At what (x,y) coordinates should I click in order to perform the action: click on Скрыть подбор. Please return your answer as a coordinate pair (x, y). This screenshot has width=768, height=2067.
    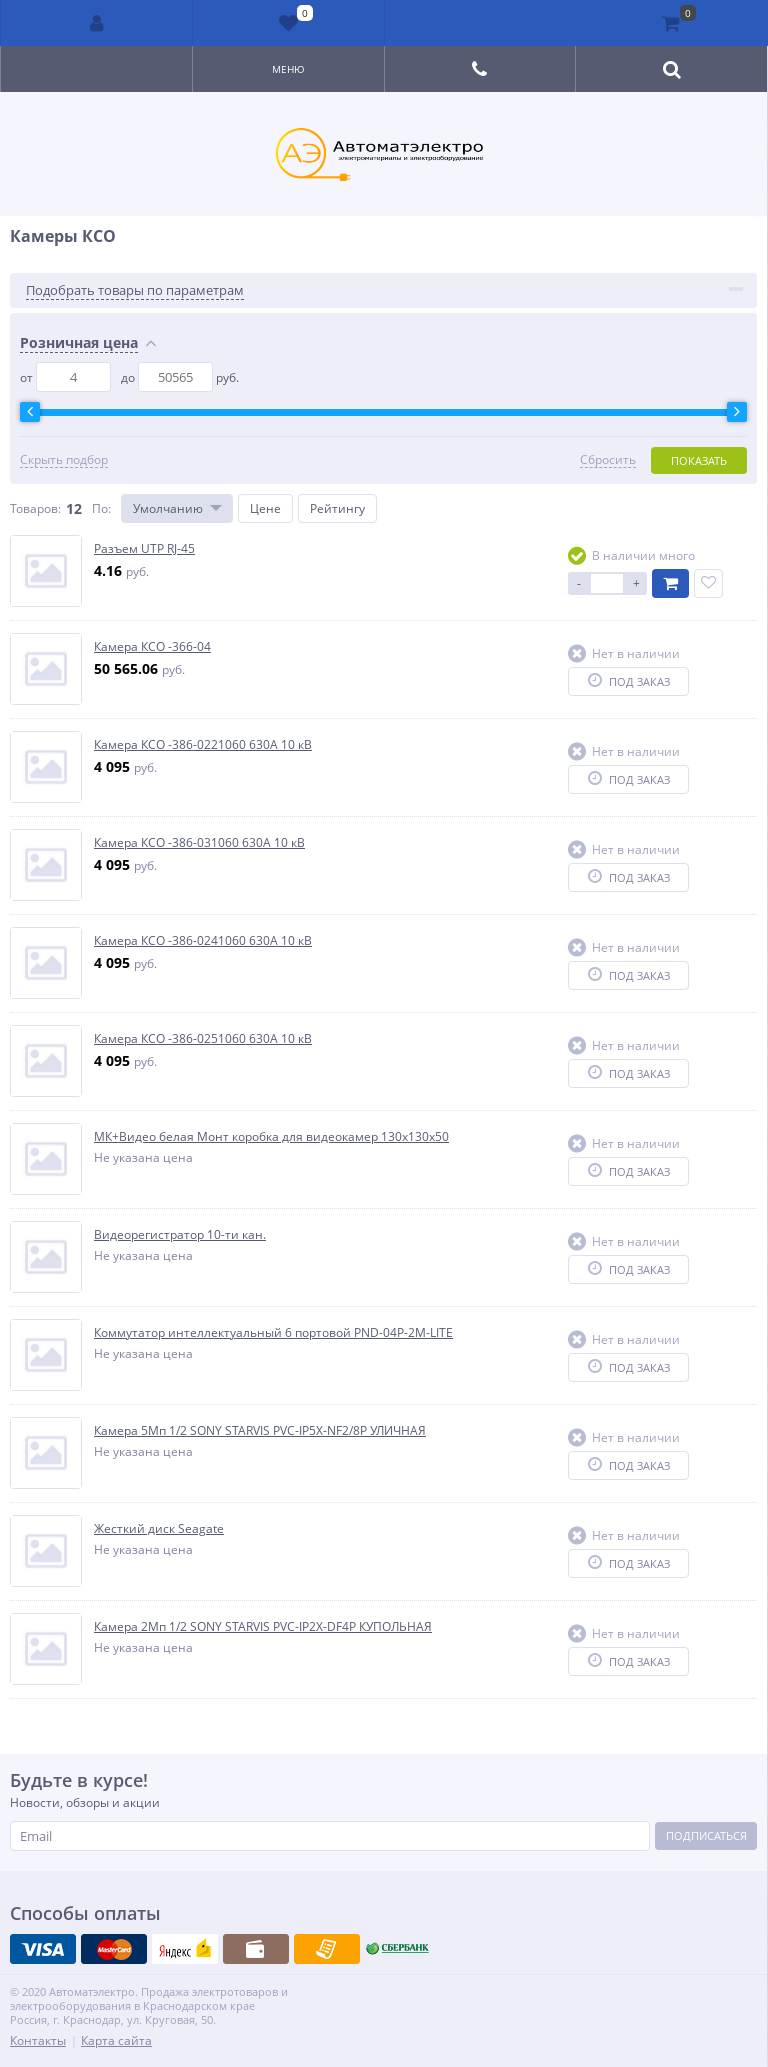
    Looking at the image, I should click on (64, 460).